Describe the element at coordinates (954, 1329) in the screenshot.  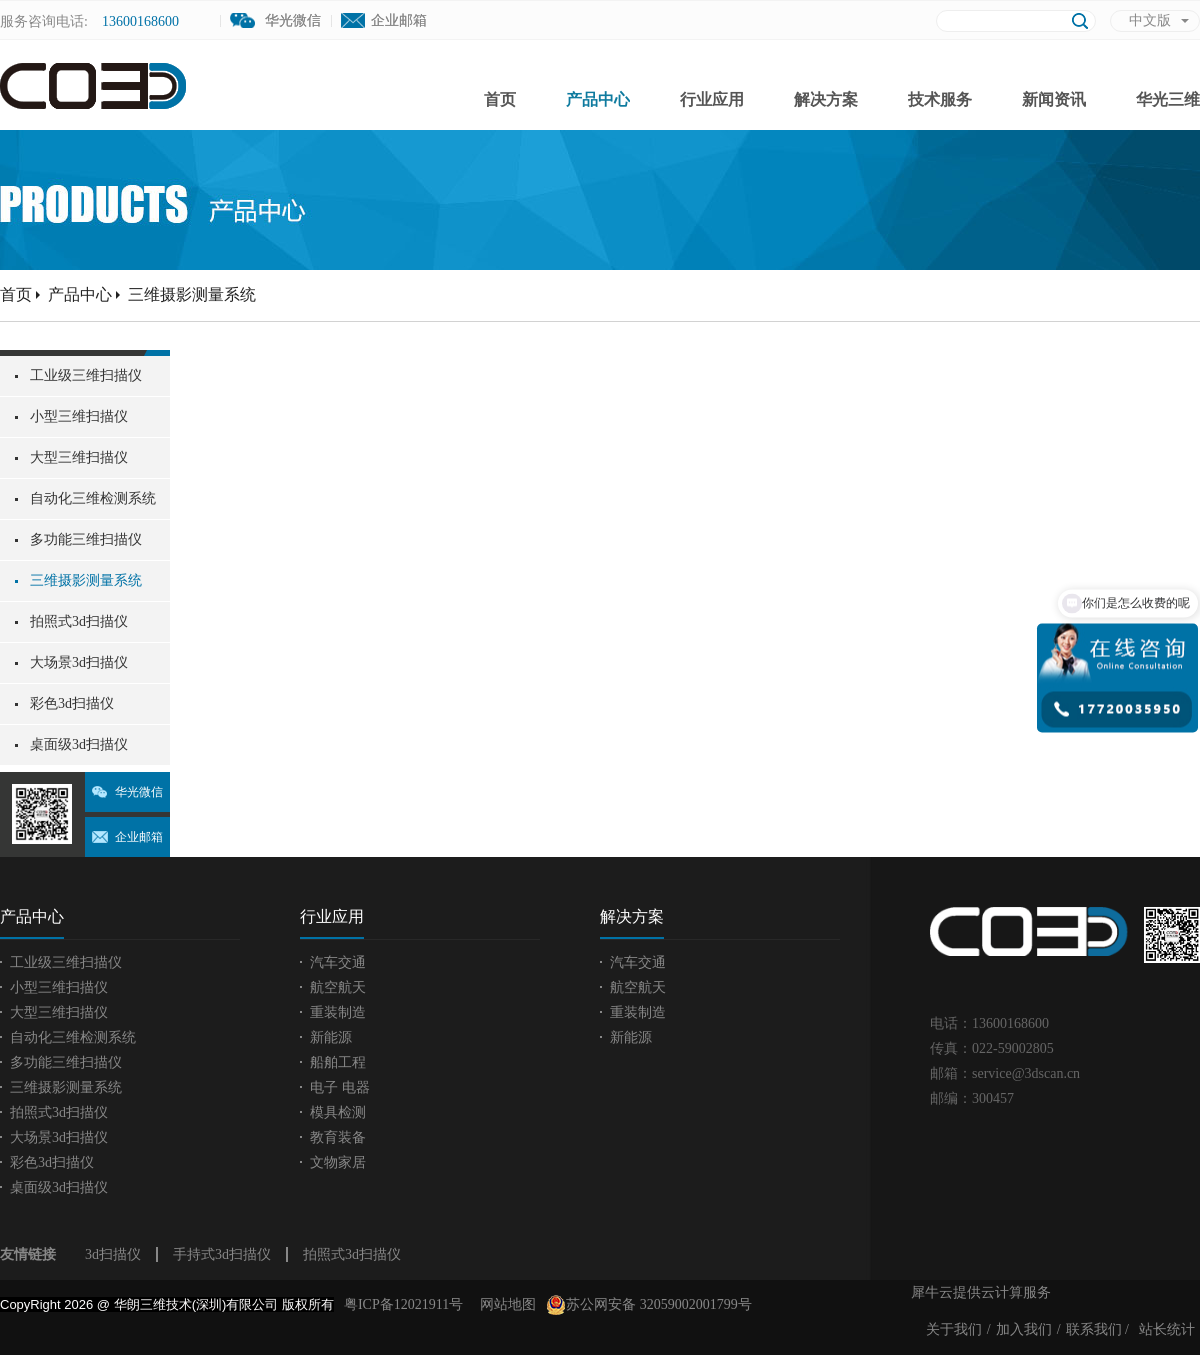
I see `关于我们` at that location.